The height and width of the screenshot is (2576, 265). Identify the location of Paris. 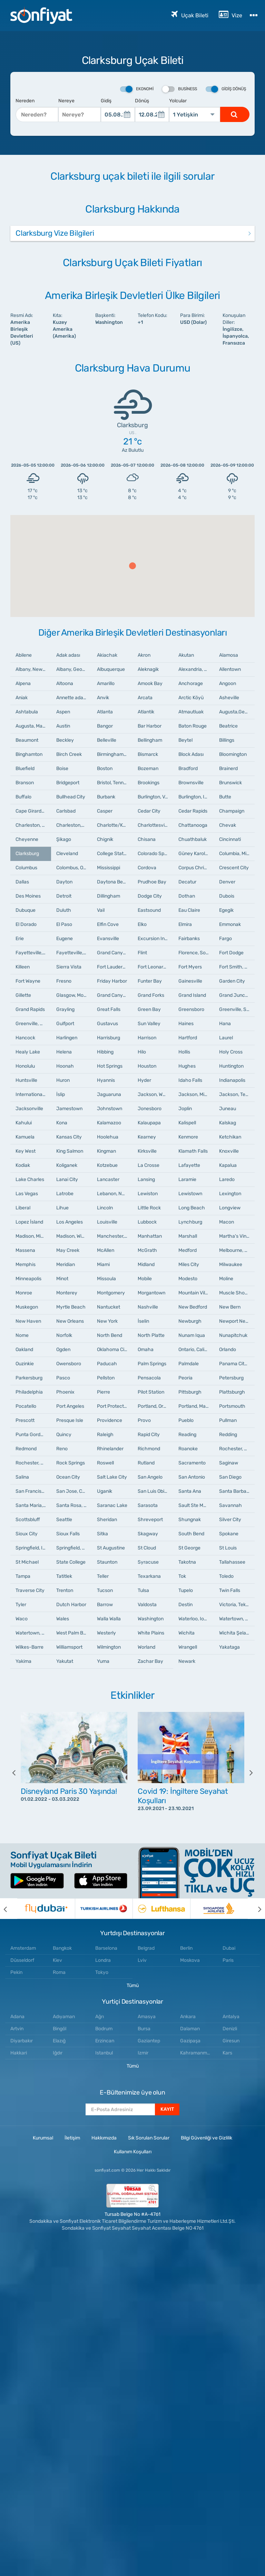
(228, 1960).